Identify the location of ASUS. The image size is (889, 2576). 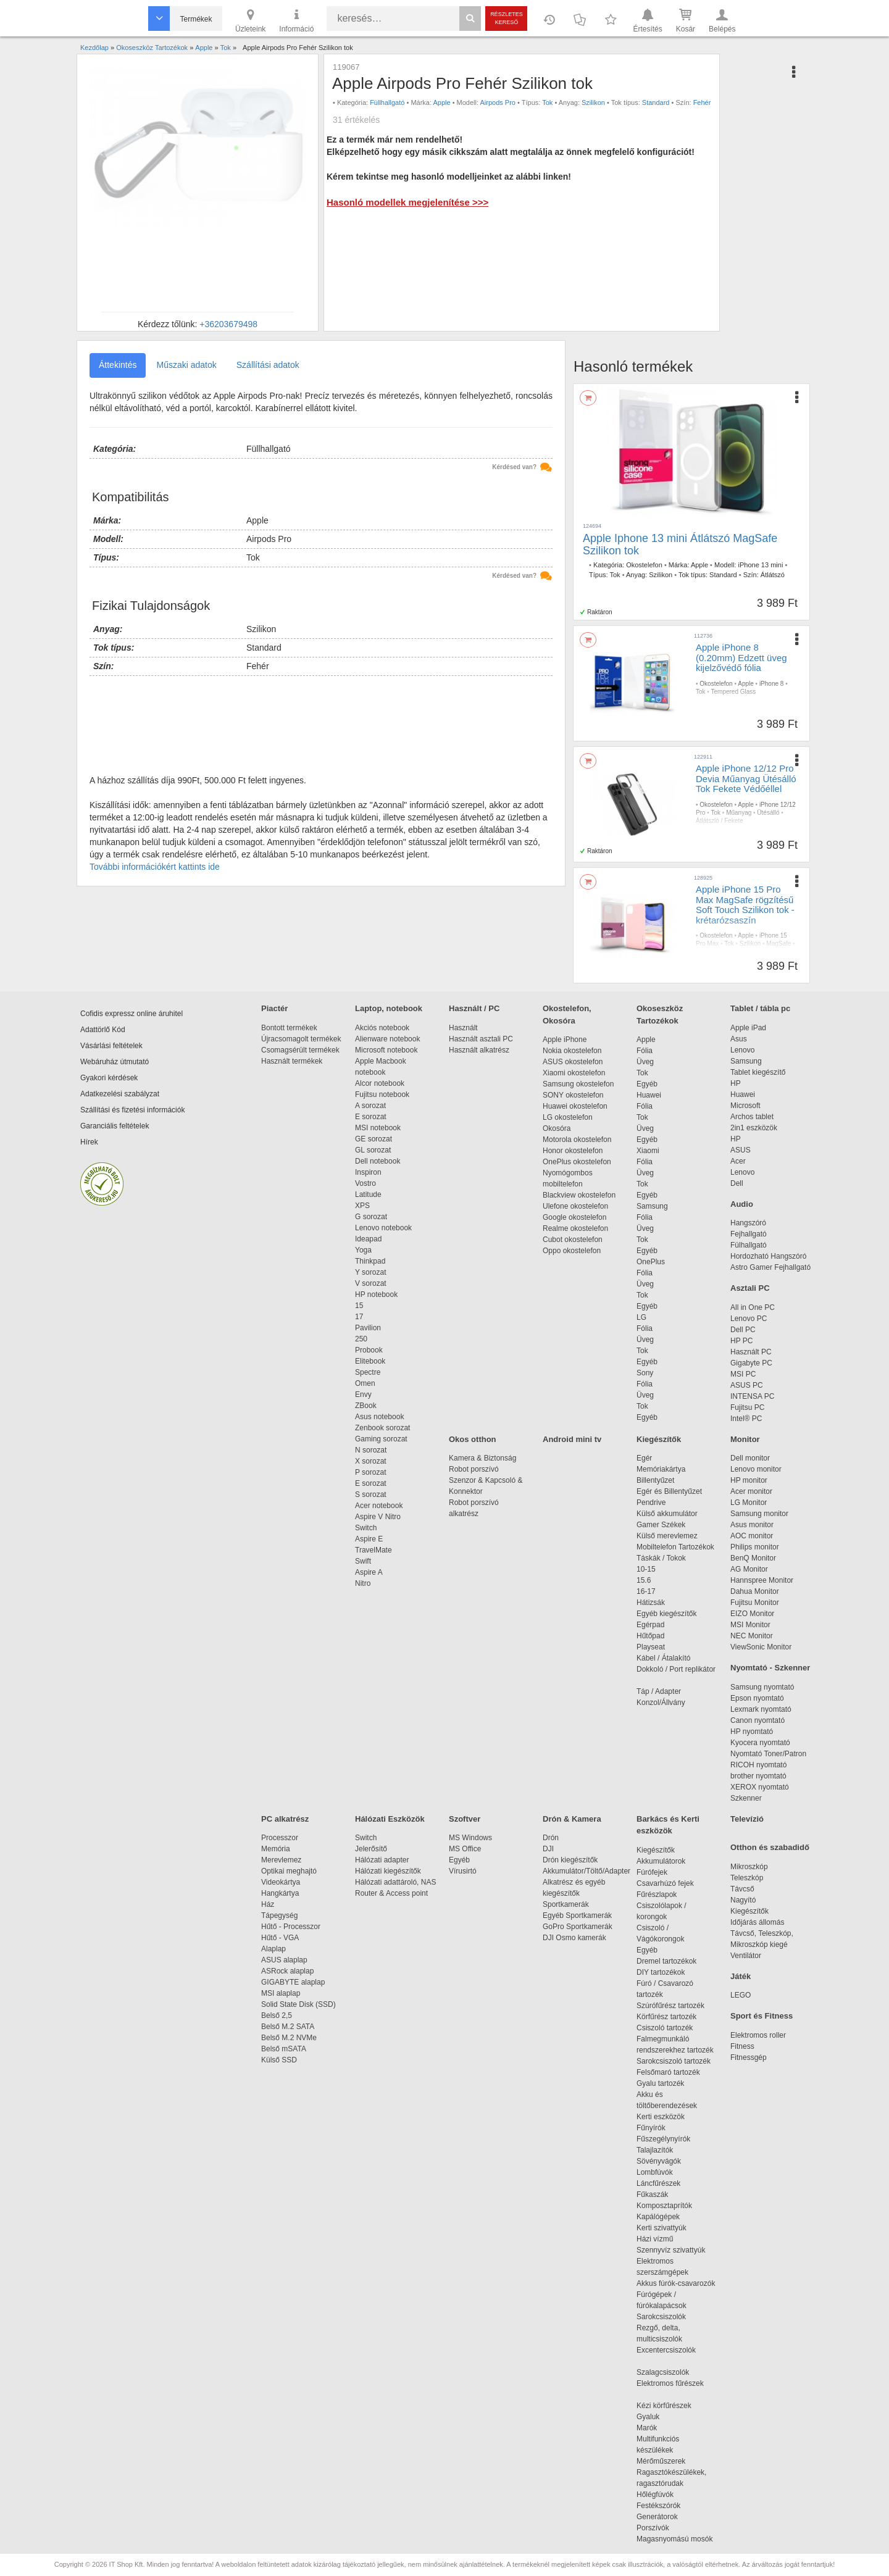
(740, 1150).